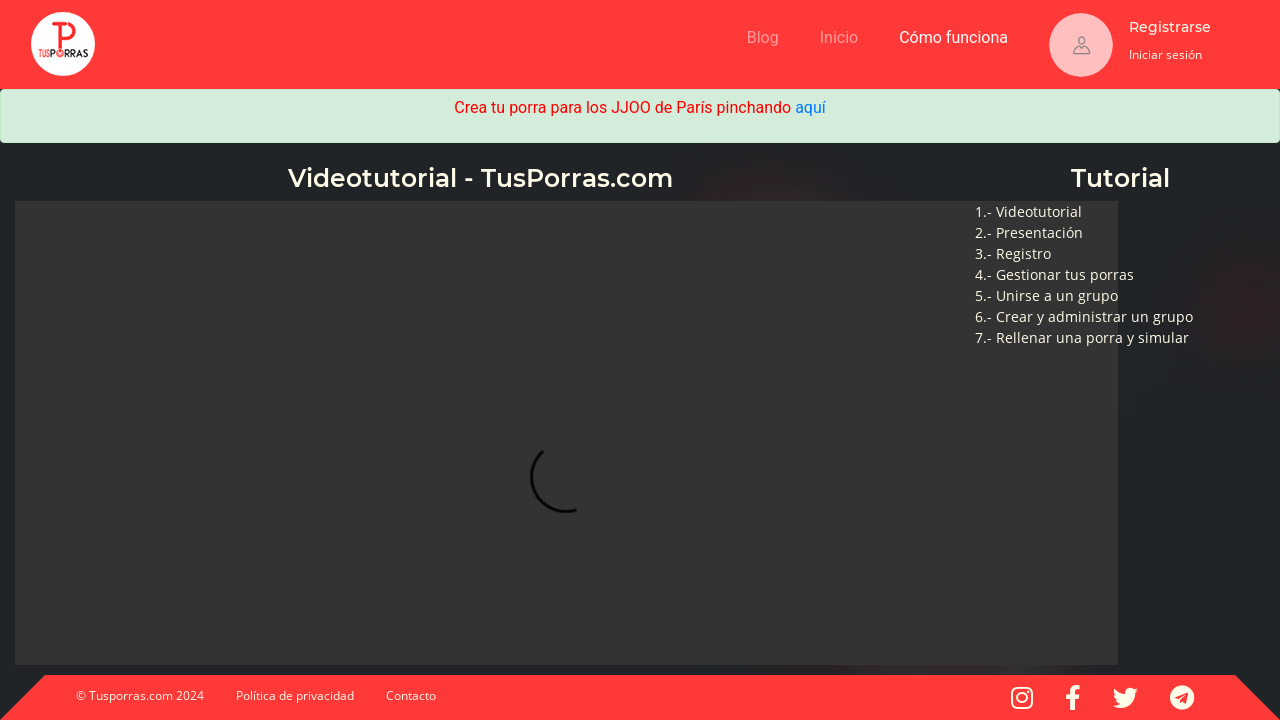 This screenshot has height=720, width=1280. Describe the element at coordinates (411, 695) in the screenshot. I see `Contacto` at that location.